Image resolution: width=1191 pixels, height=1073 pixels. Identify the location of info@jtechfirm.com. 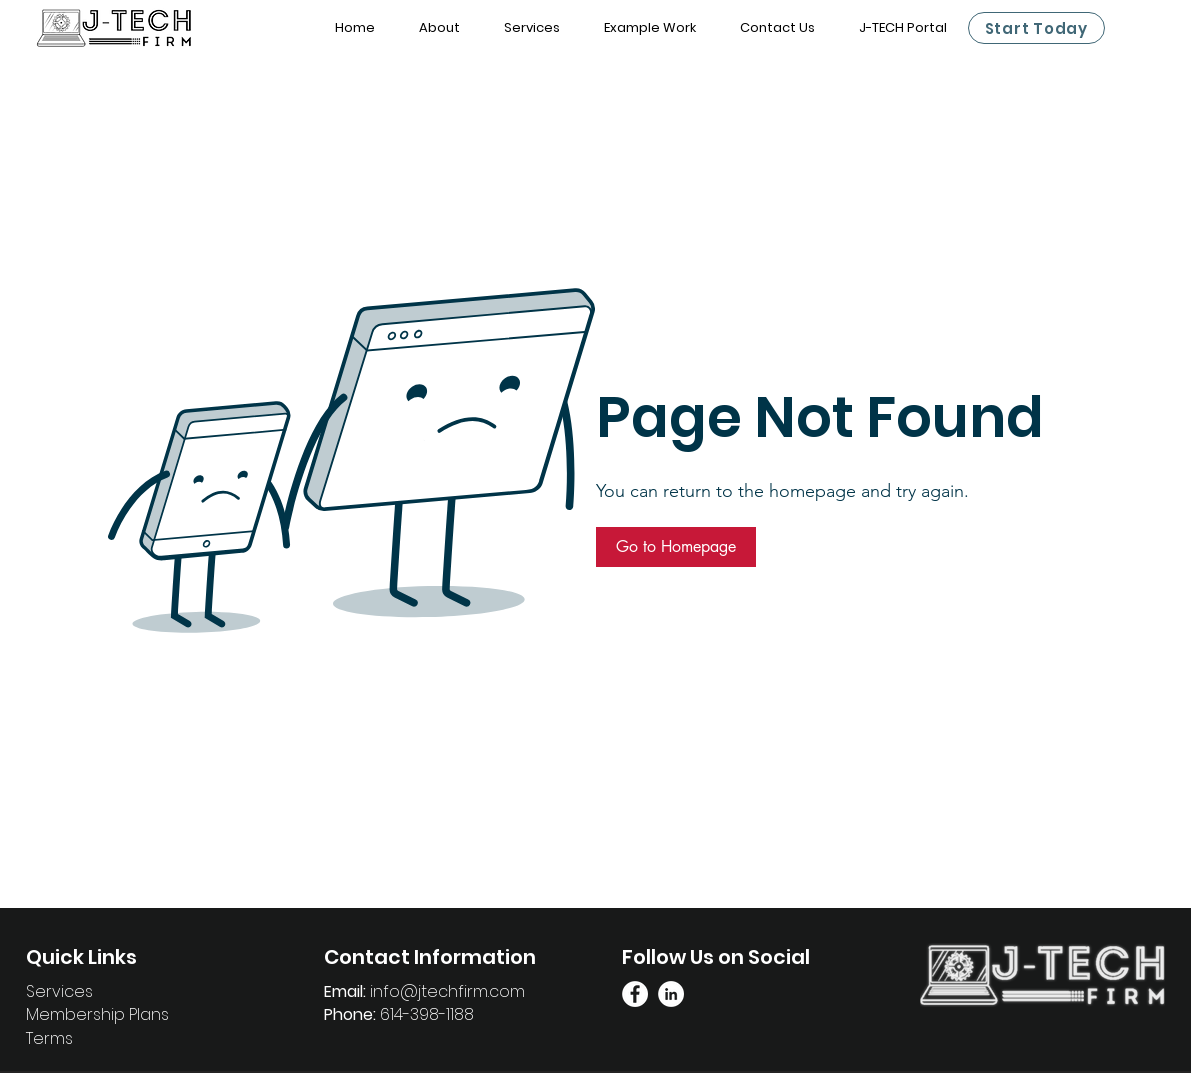
(447, 991).